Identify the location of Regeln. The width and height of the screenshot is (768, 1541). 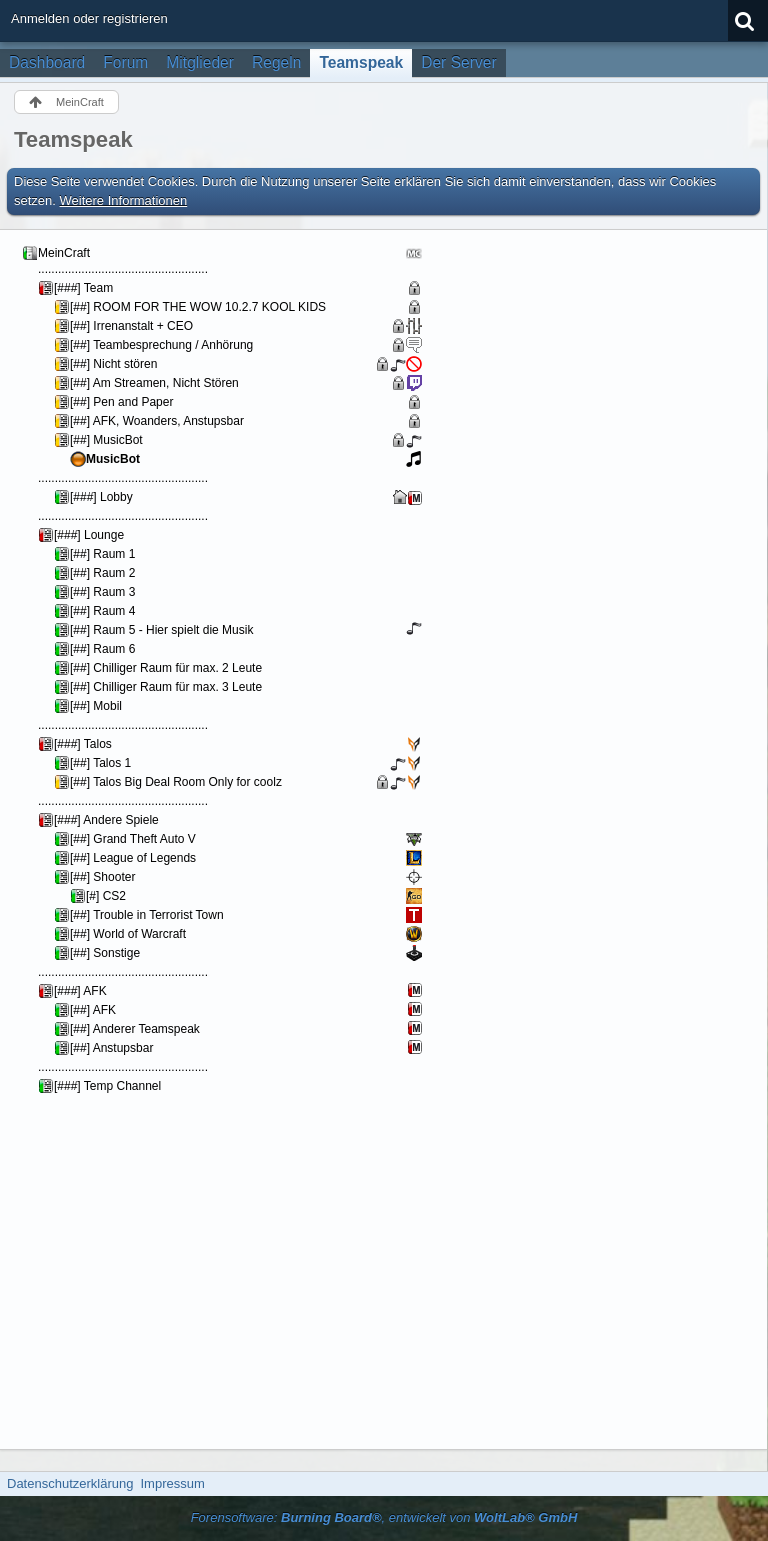
(276, 62).